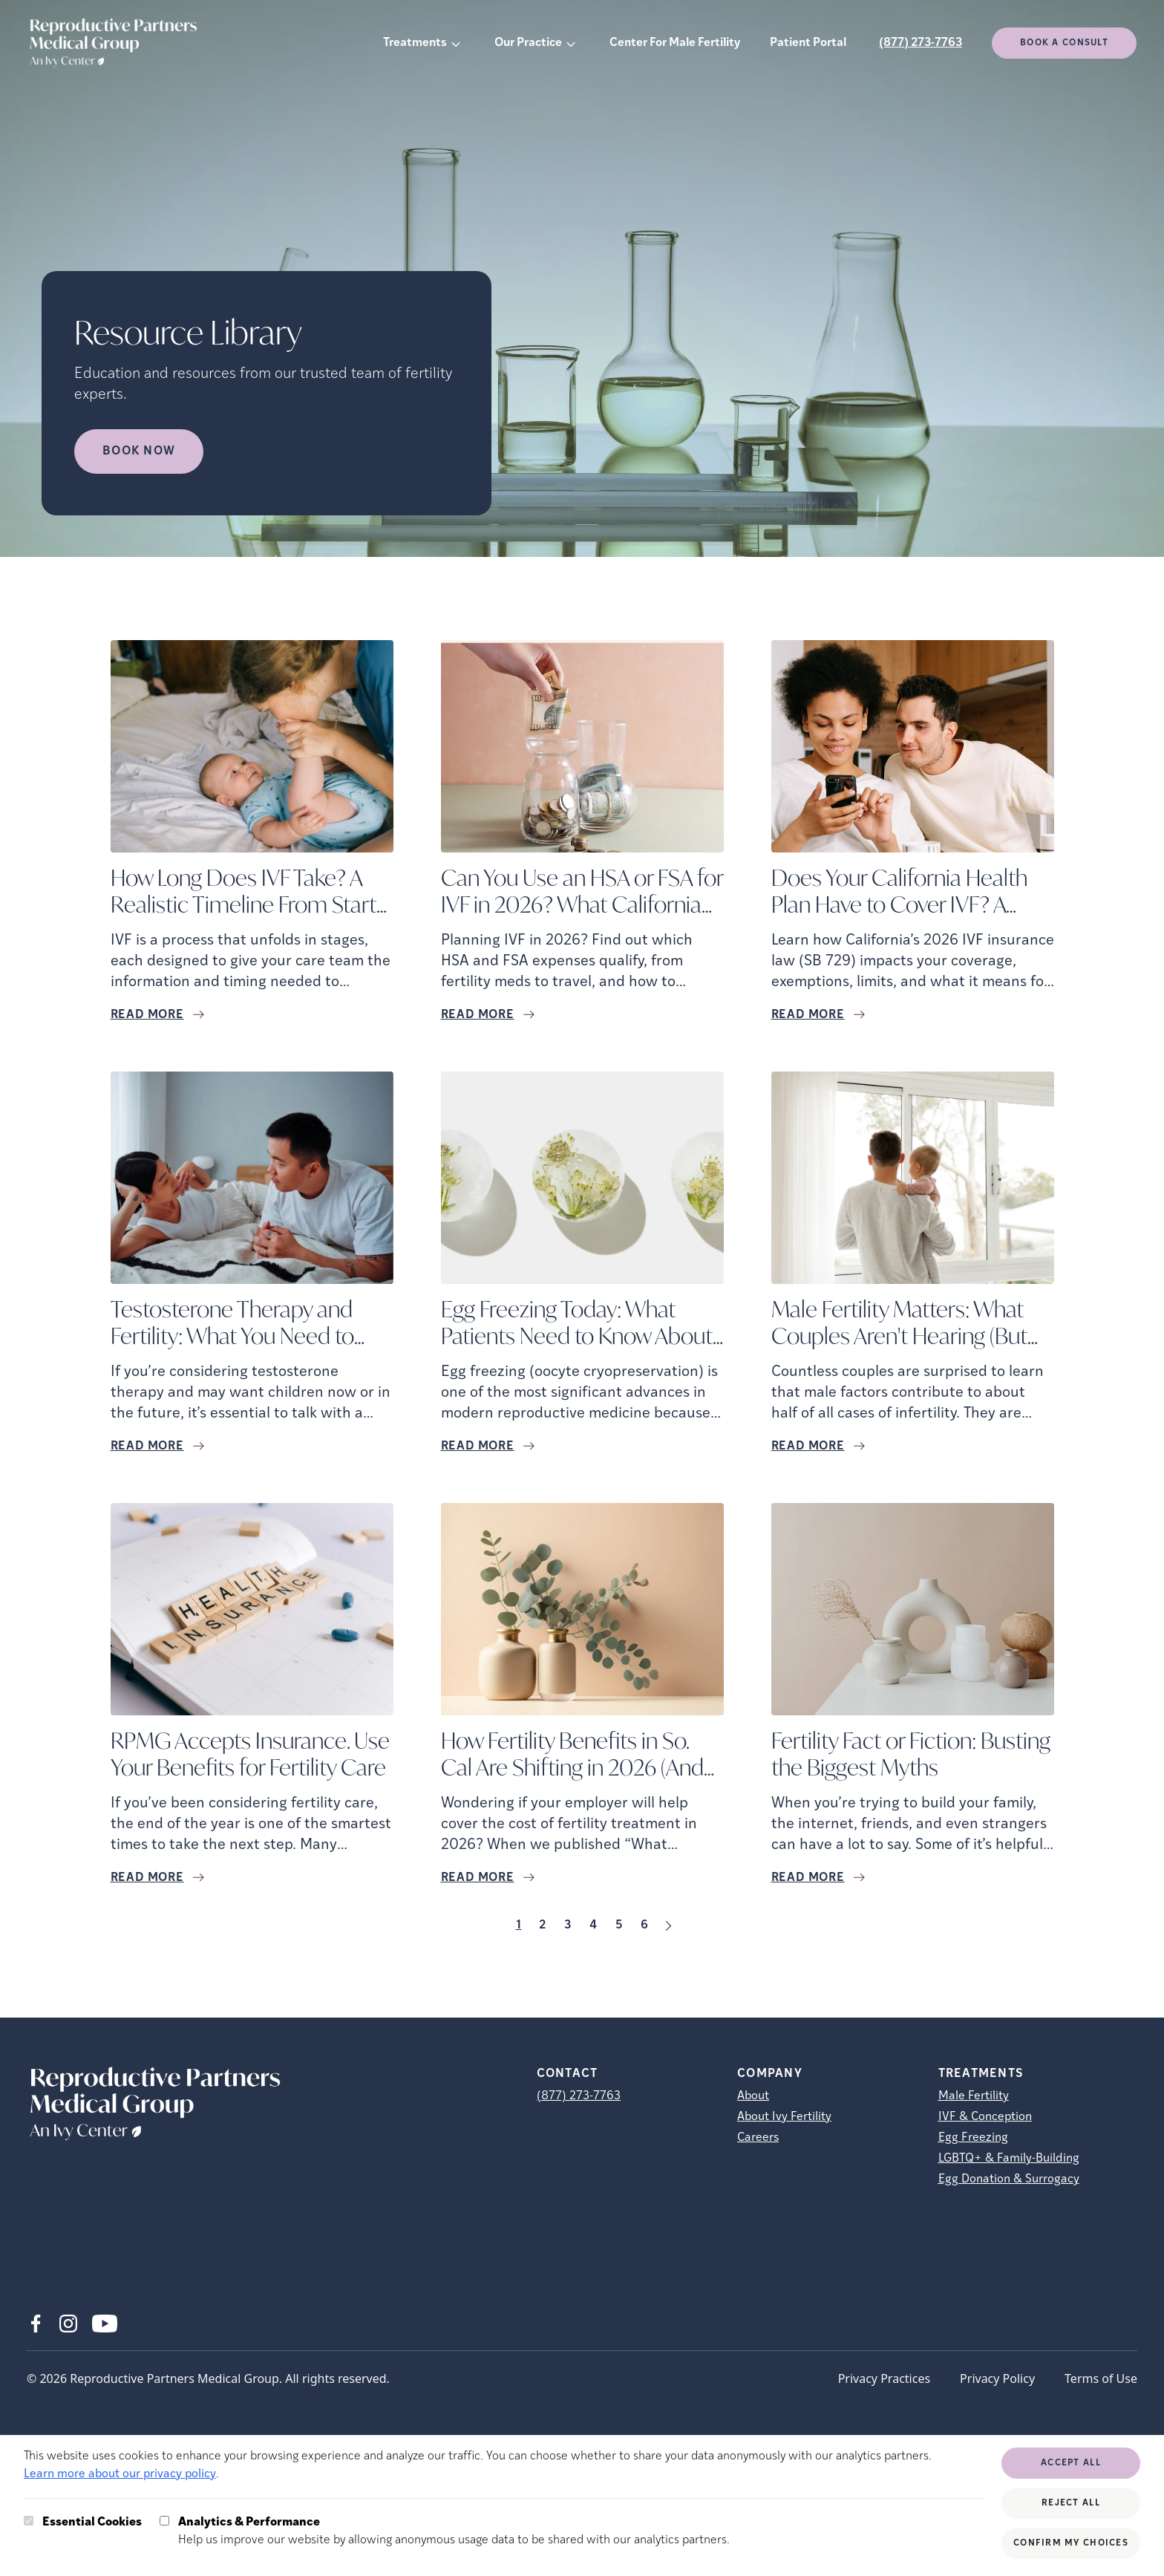 Image resolution: width=1164 pixels, height=2576 pixels. I want to click on Careers, so click(758, 2138).